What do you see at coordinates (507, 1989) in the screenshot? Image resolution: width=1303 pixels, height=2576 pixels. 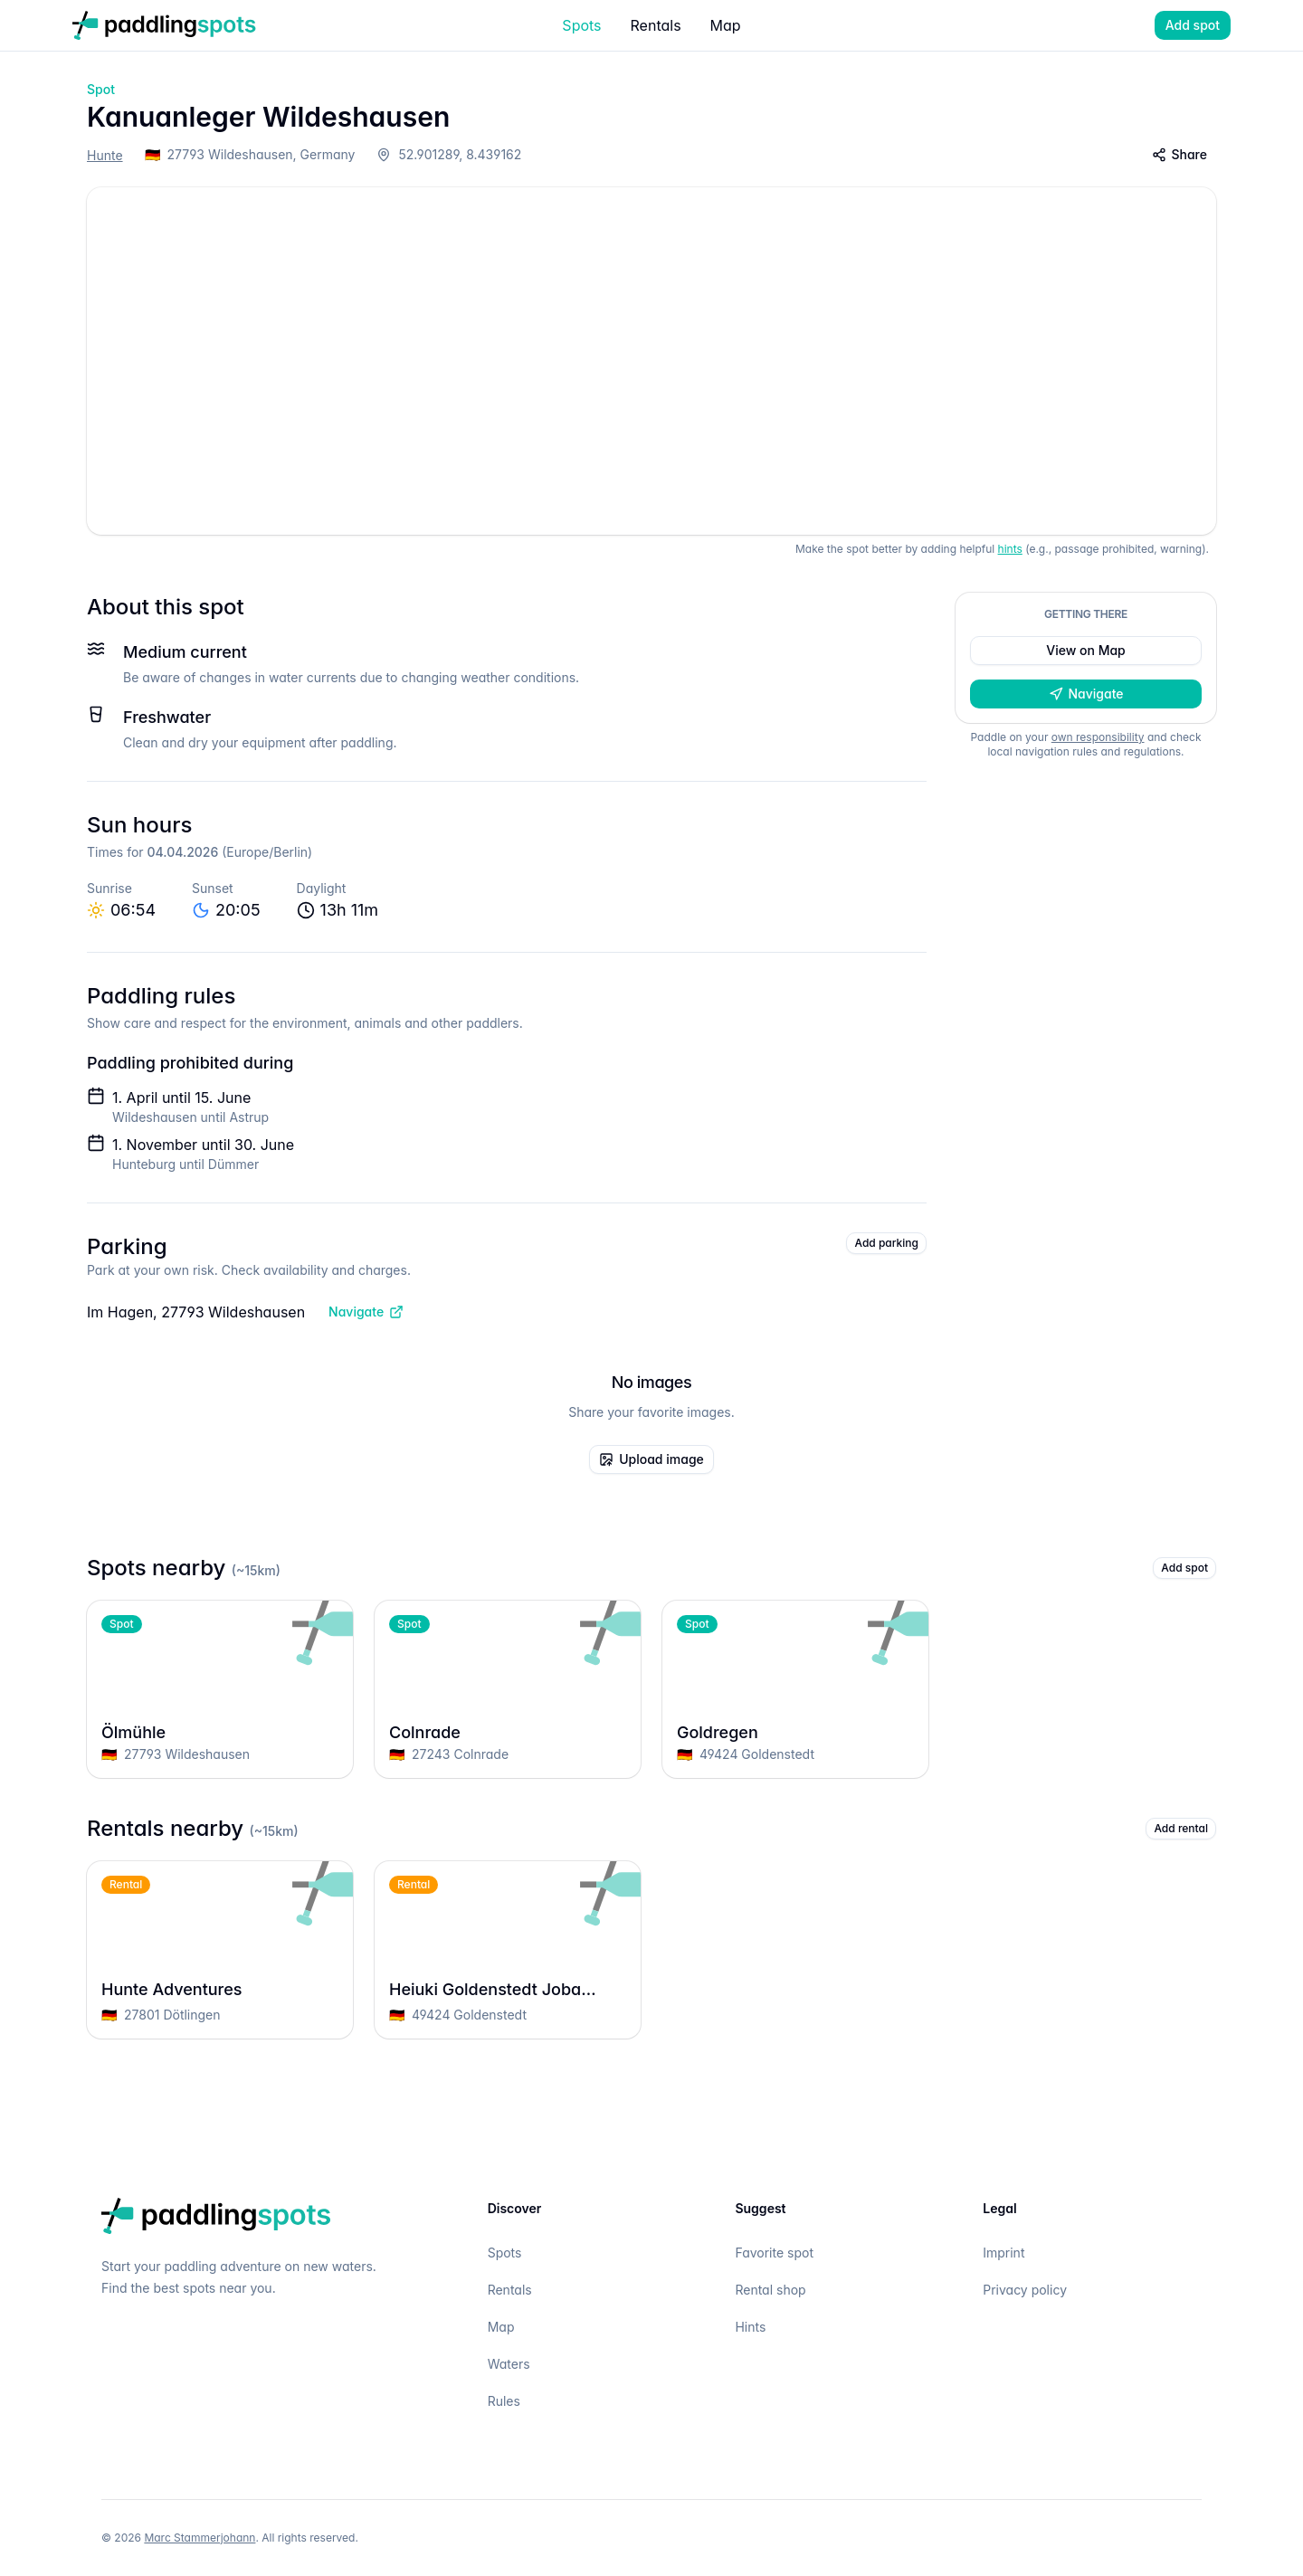 I see `Heiuki Goldenstedt Joba Beach Club` at bounding box center [507, 1989].